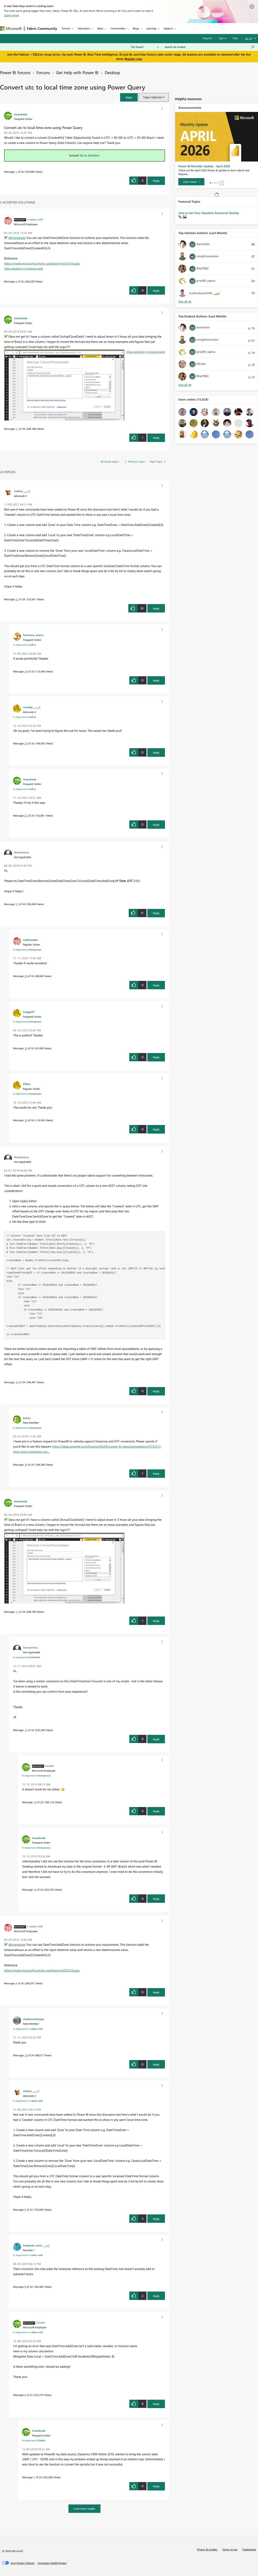  Describe the element at coordinates (25, 743) in the screenshot. I see `23 [Message 23 of 24]` at that location.